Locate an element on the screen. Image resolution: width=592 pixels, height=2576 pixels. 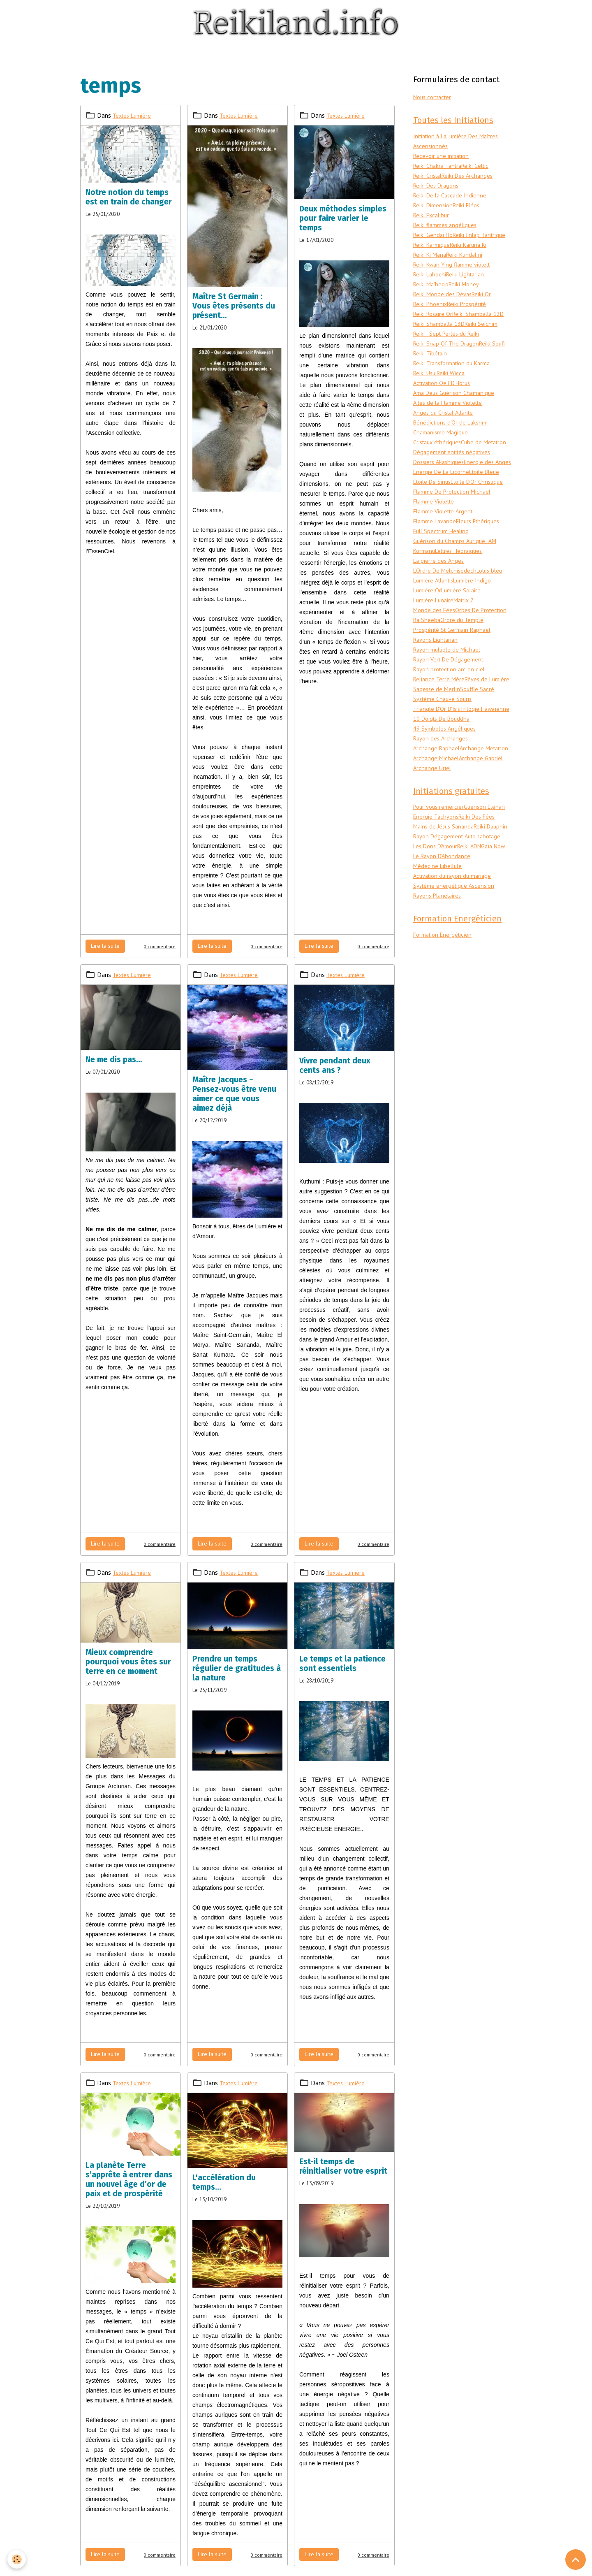
Prospérité St Germain Raphaël is located at coordinates (455, 690).